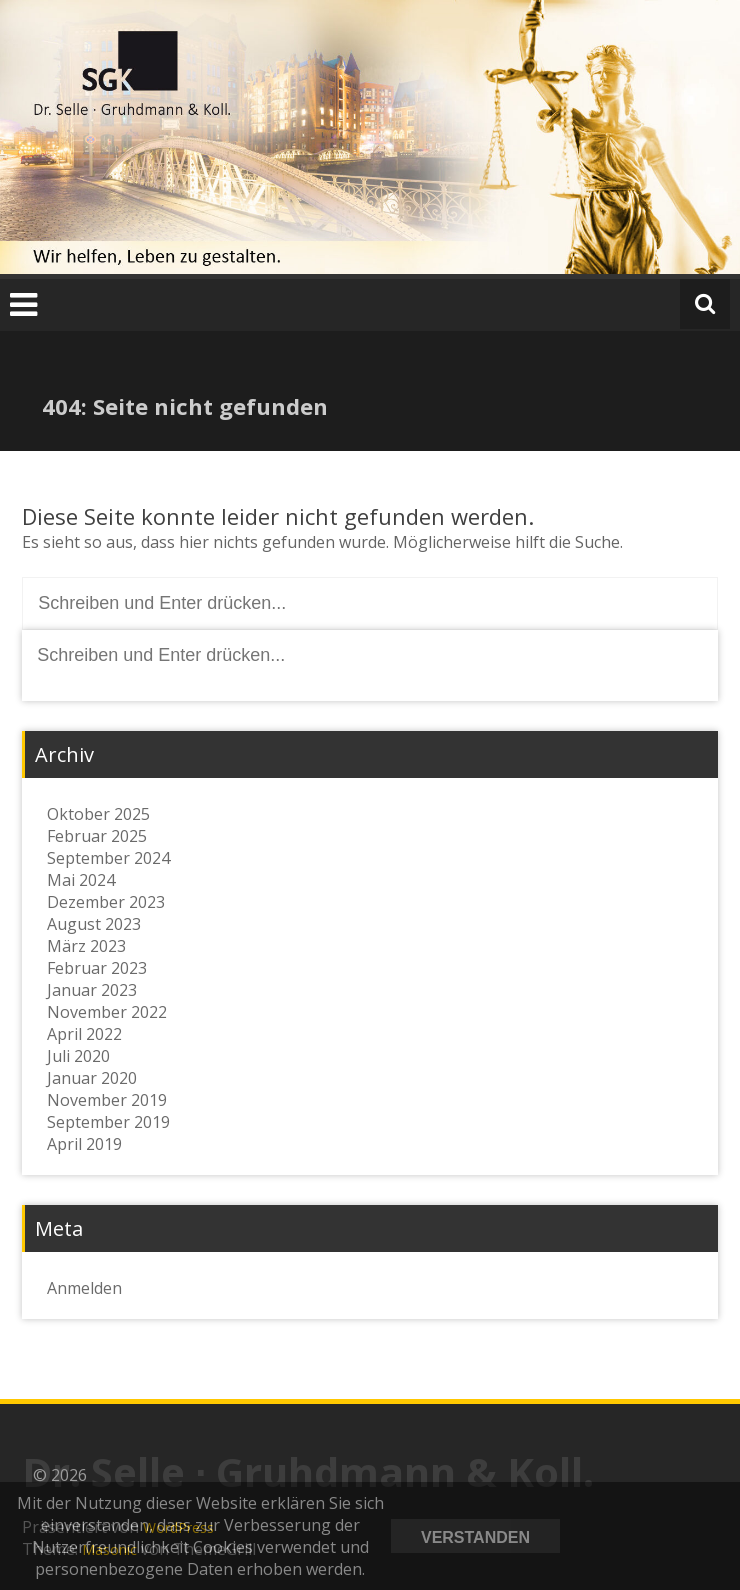  What do you see at coordinates (84, 1144) in the screenshot?
I see `April 2019` at bounding box center [84, 1144].